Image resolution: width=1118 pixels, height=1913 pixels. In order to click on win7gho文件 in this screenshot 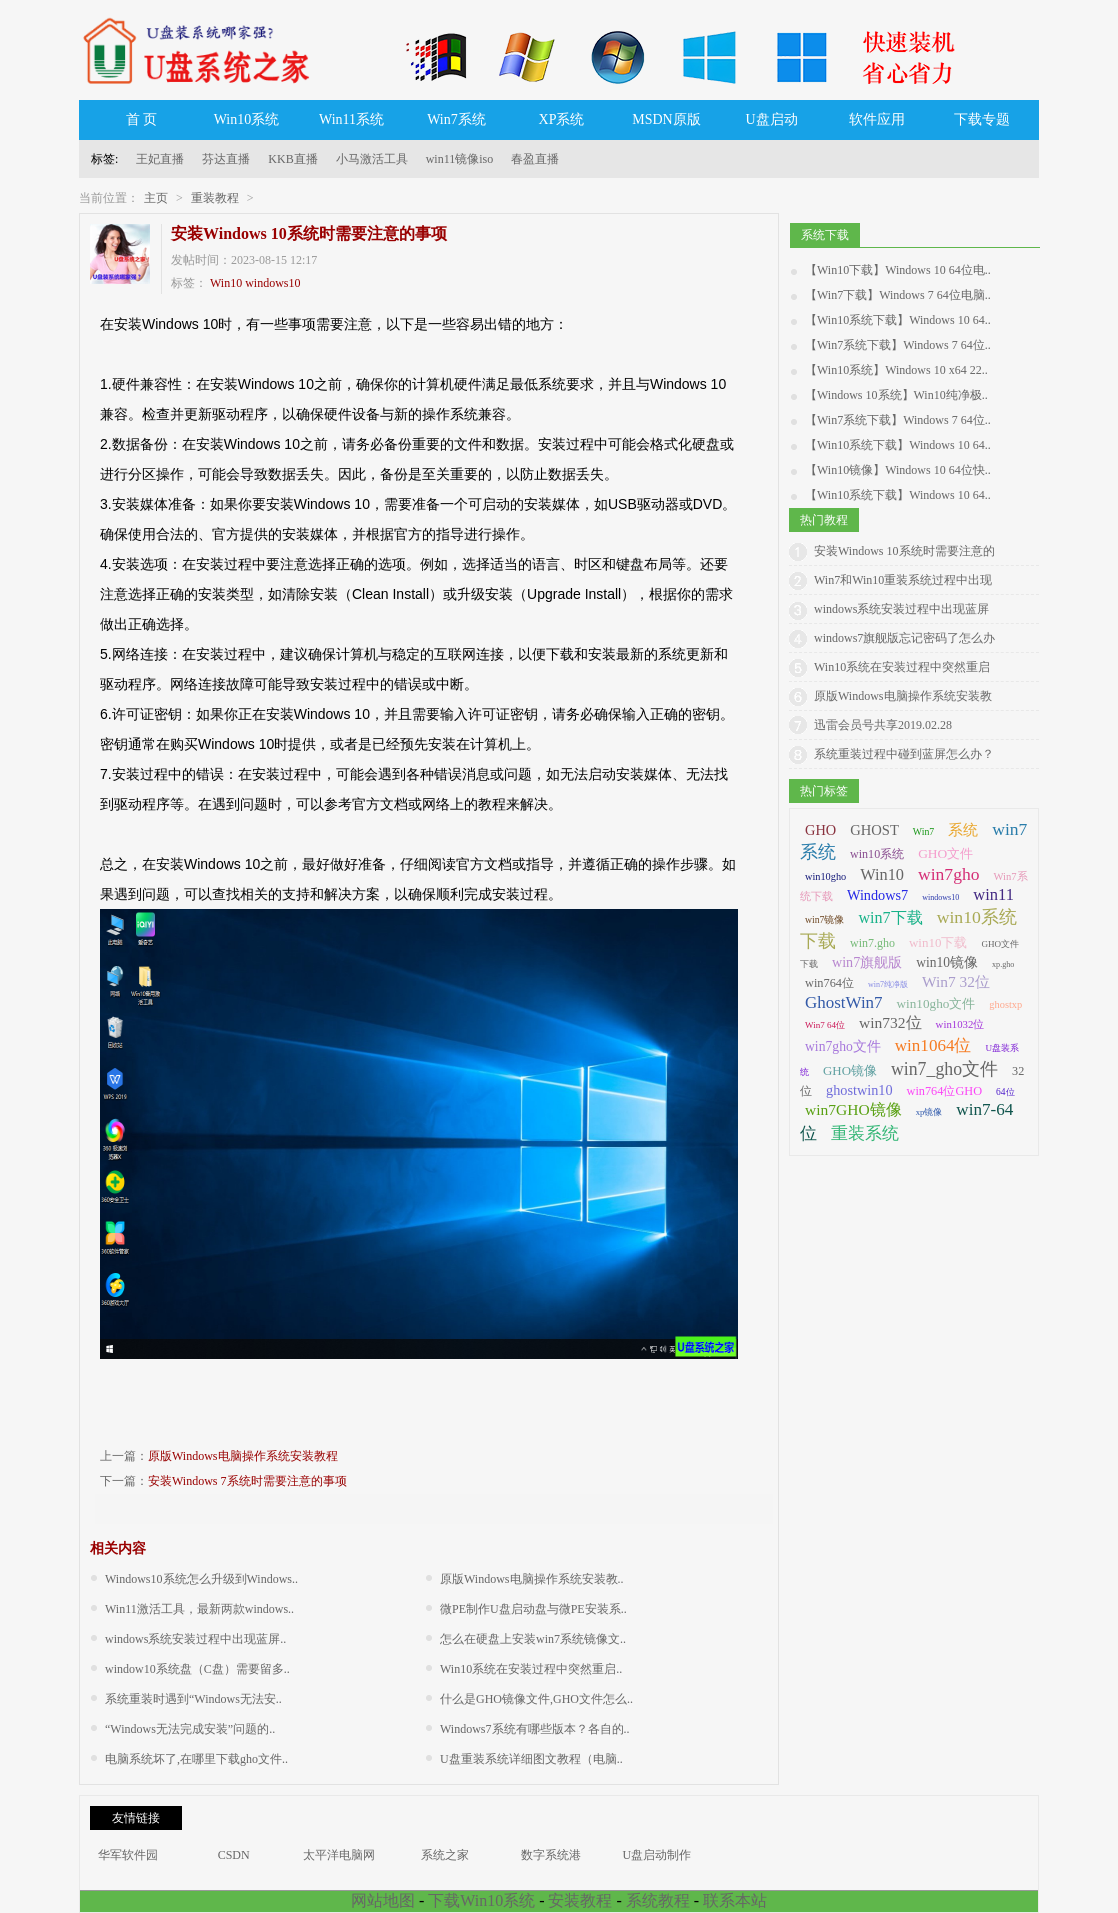, I will do `click(843, 1046)`.